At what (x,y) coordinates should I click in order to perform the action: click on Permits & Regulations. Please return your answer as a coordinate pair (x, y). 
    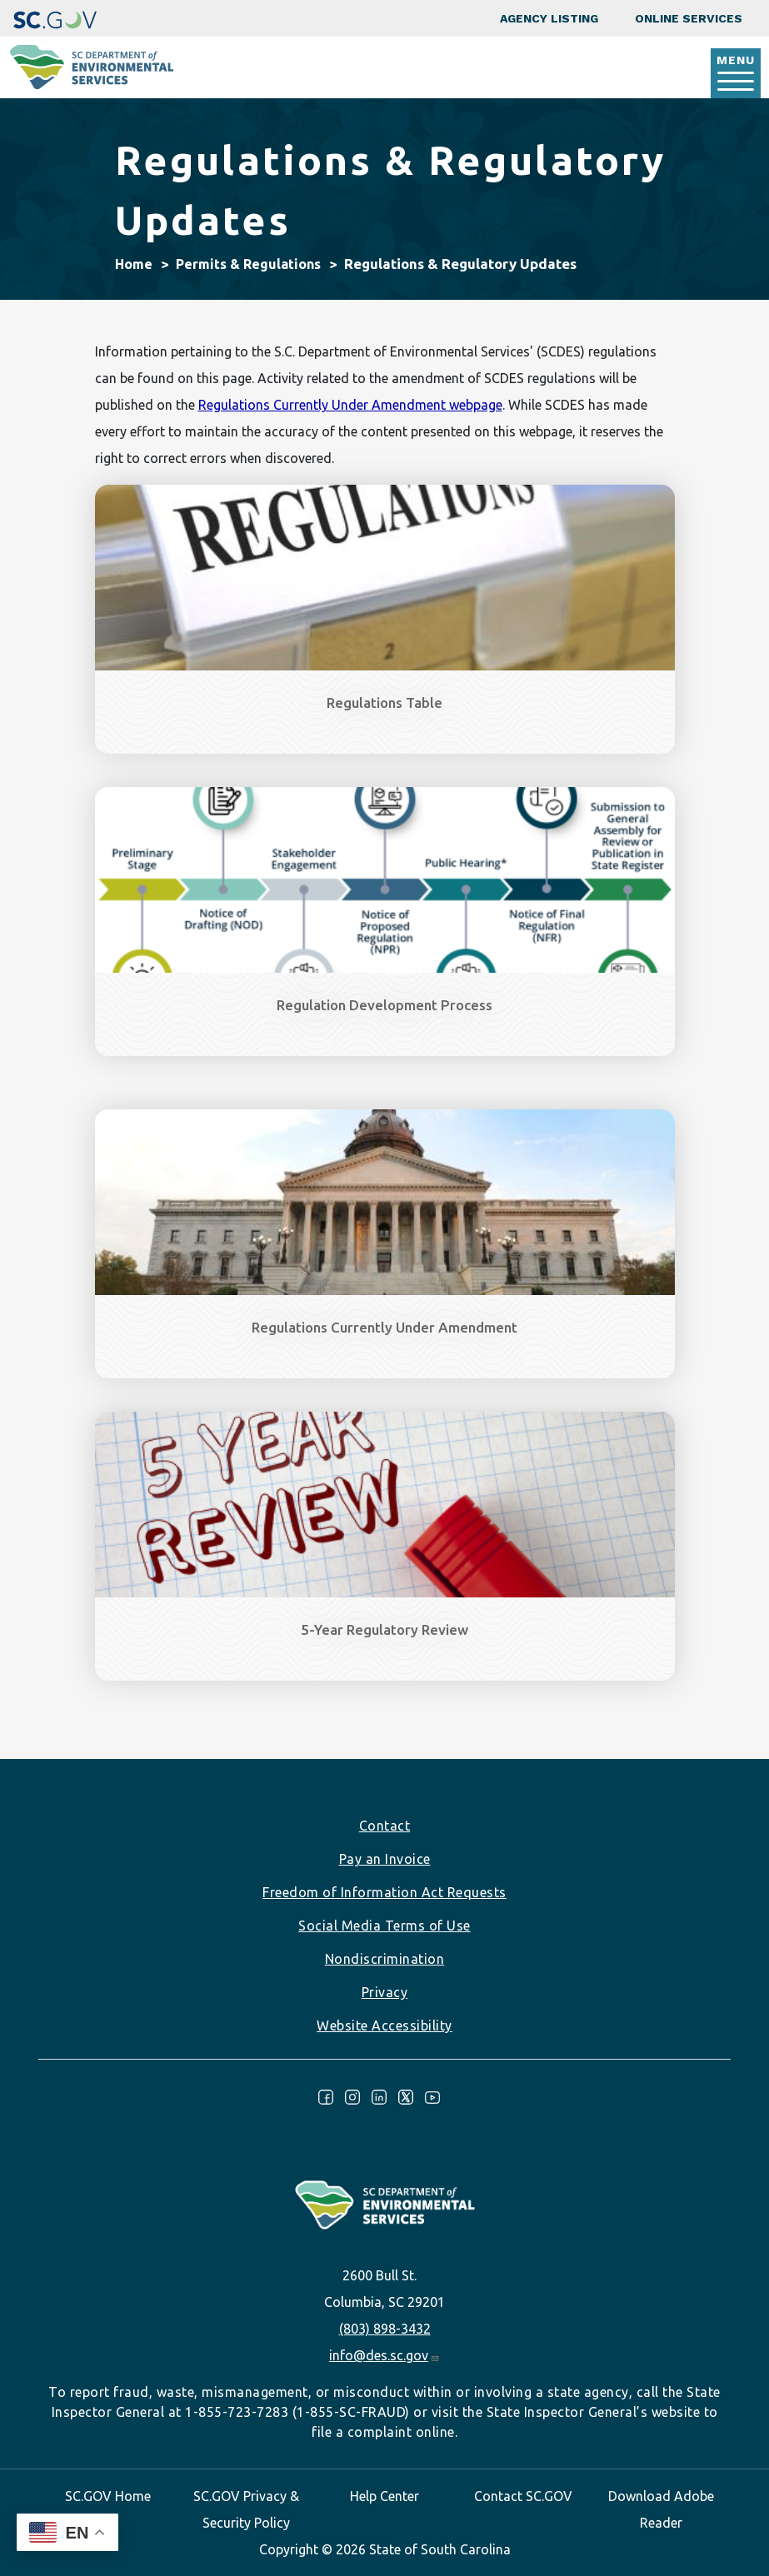
    Looking at the image, I should click on (248, 264).